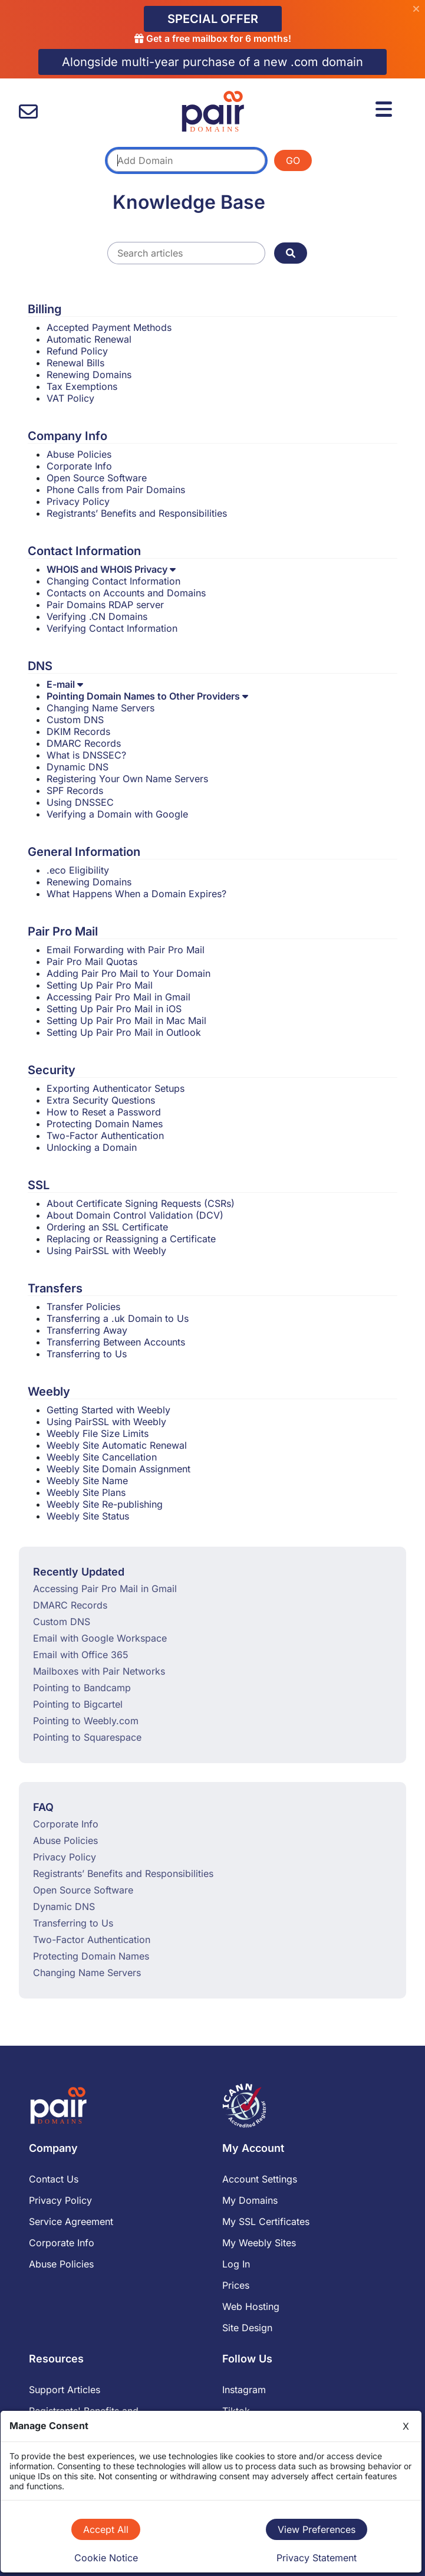 The height and width of the screenshot is (2576, 425). Describe the element at coordinates (128, 973) in the screenshot. I see `Adding Pair Pro Mail to Your Domain` at that location.